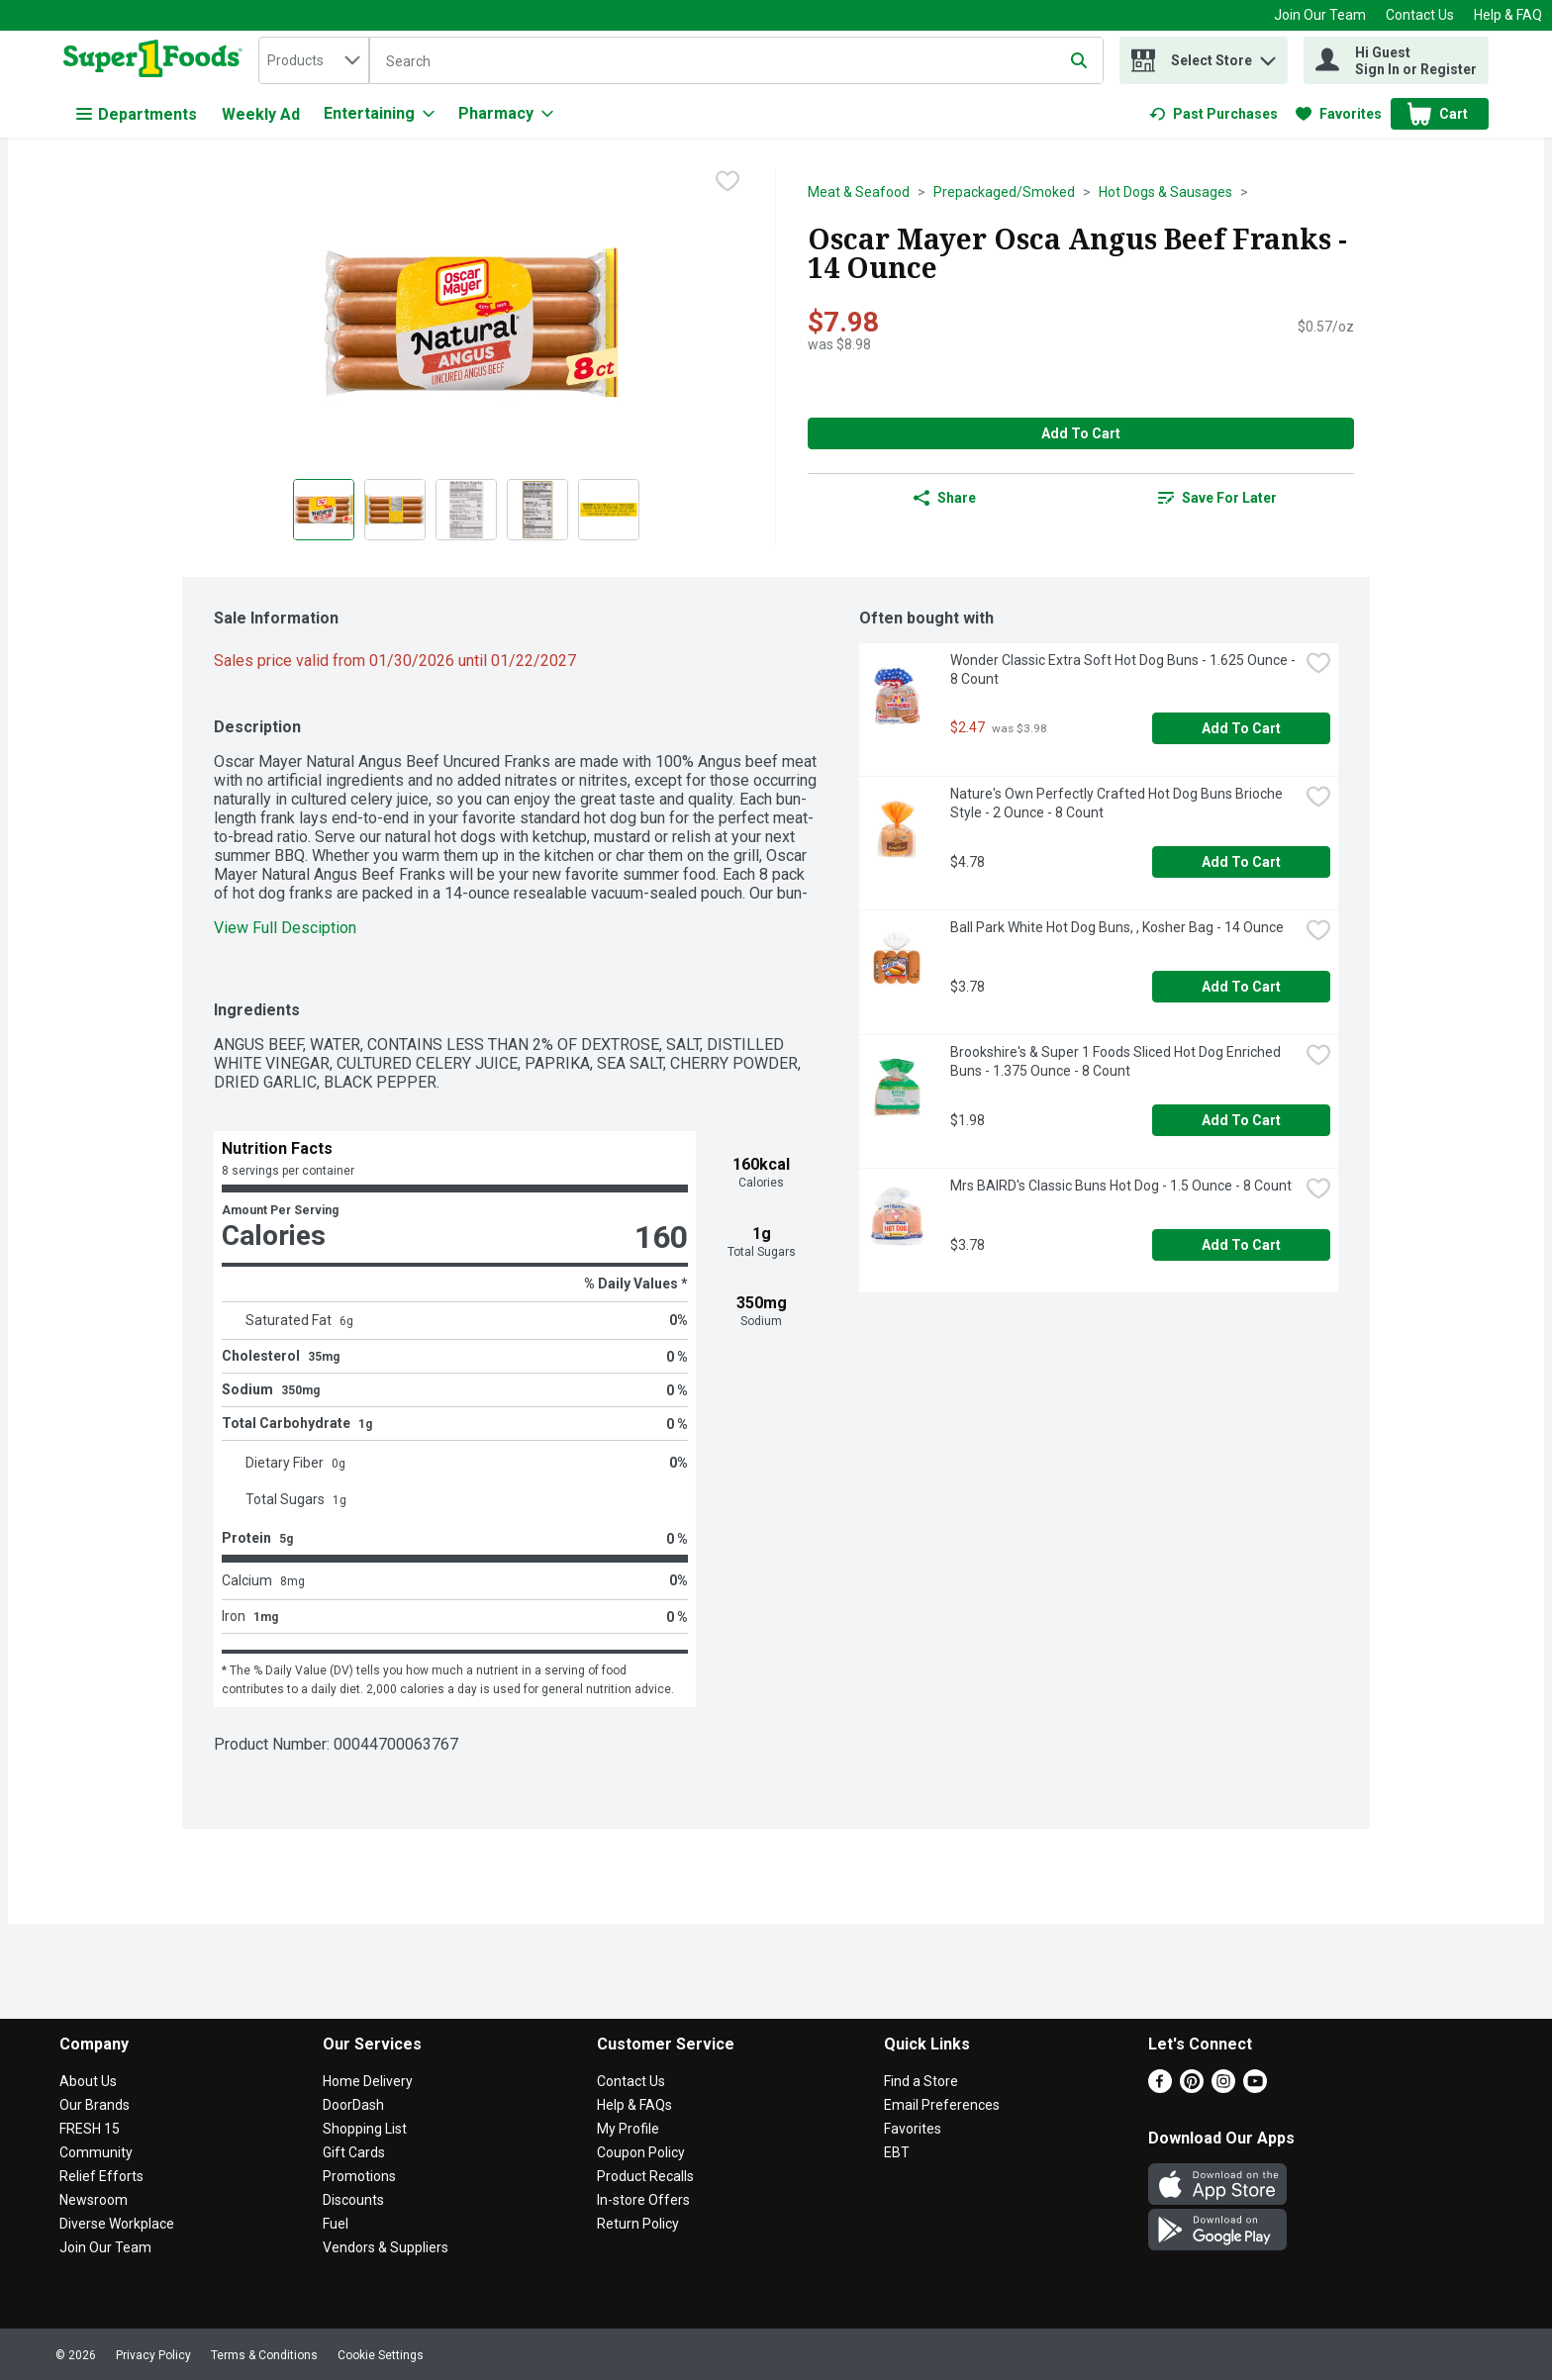 The height and width of the screenshot is (2380, 1552). I want to click on [Facebook], so click(1160, 2087).